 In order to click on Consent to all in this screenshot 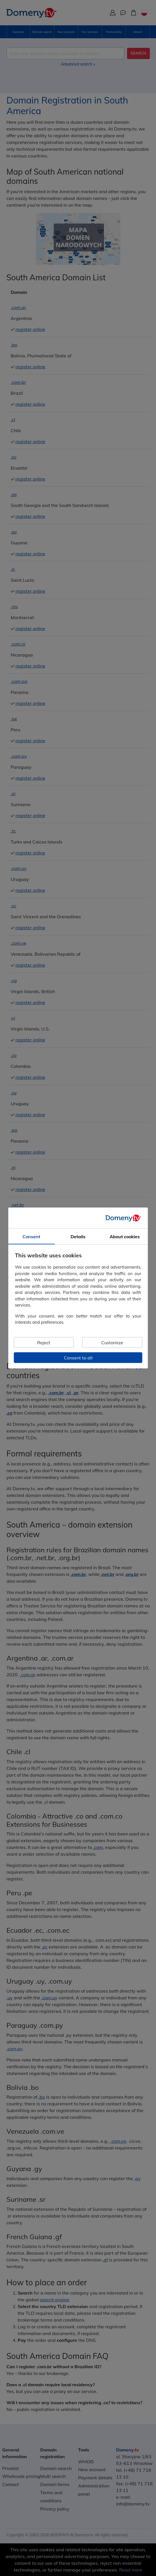, I will do `click(78, 1357)`.